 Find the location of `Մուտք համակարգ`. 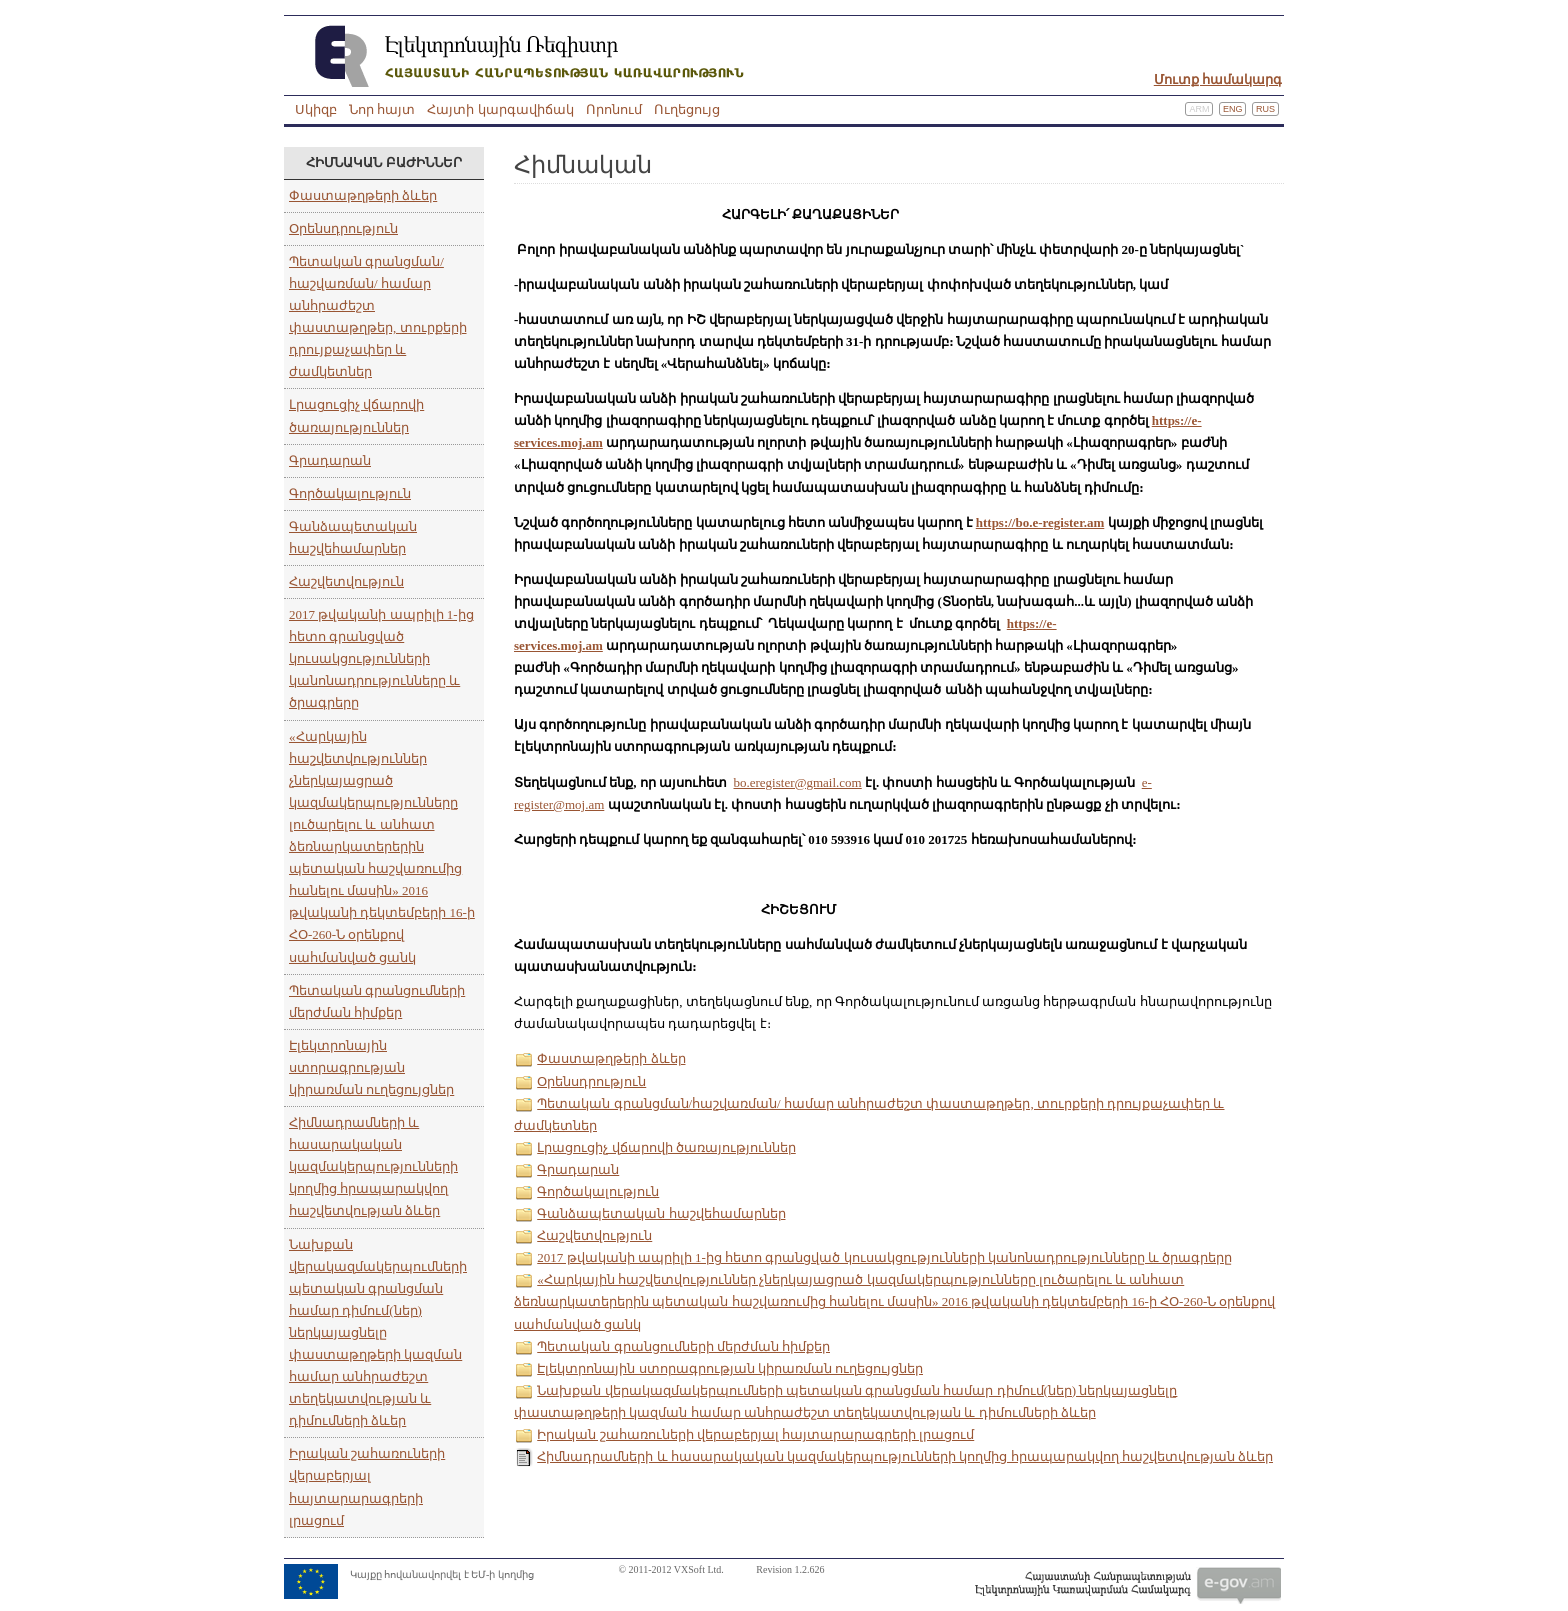

Մուտք համակարգ is located at coordinates (1218, 79).